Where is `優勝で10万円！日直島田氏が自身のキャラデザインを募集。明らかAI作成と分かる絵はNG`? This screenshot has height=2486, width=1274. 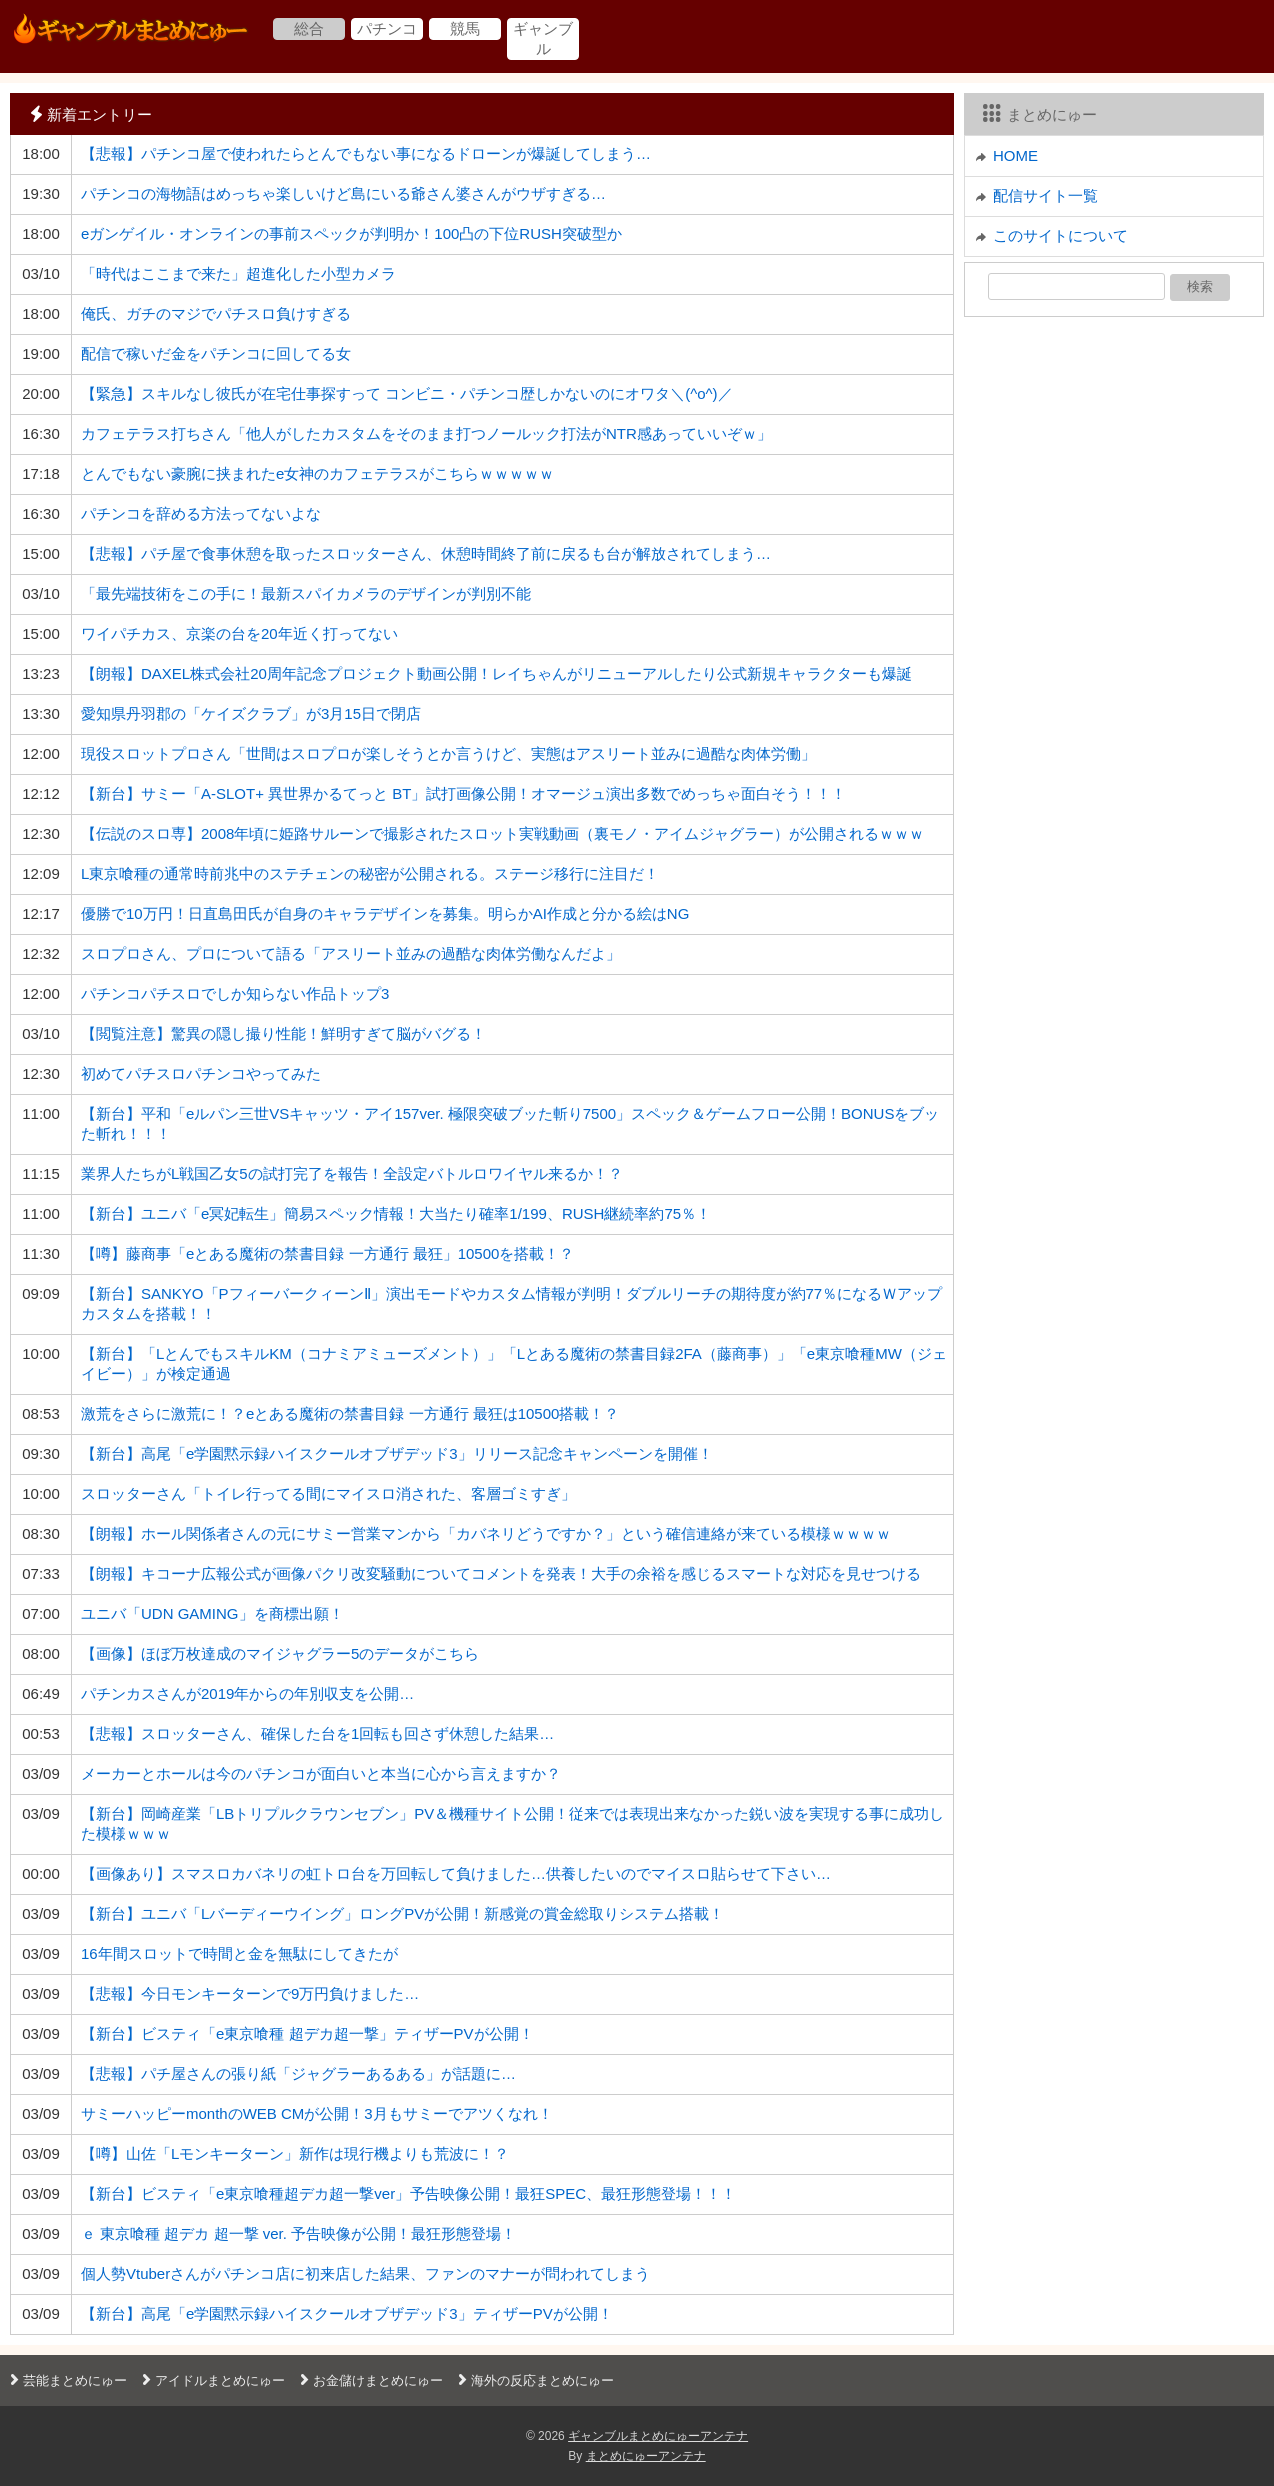 優勝で10万円！日直島田氏が自身のキャラデザインを募集。明らかAI作成と分かる絵はNG is located at coordinates (385, 913).